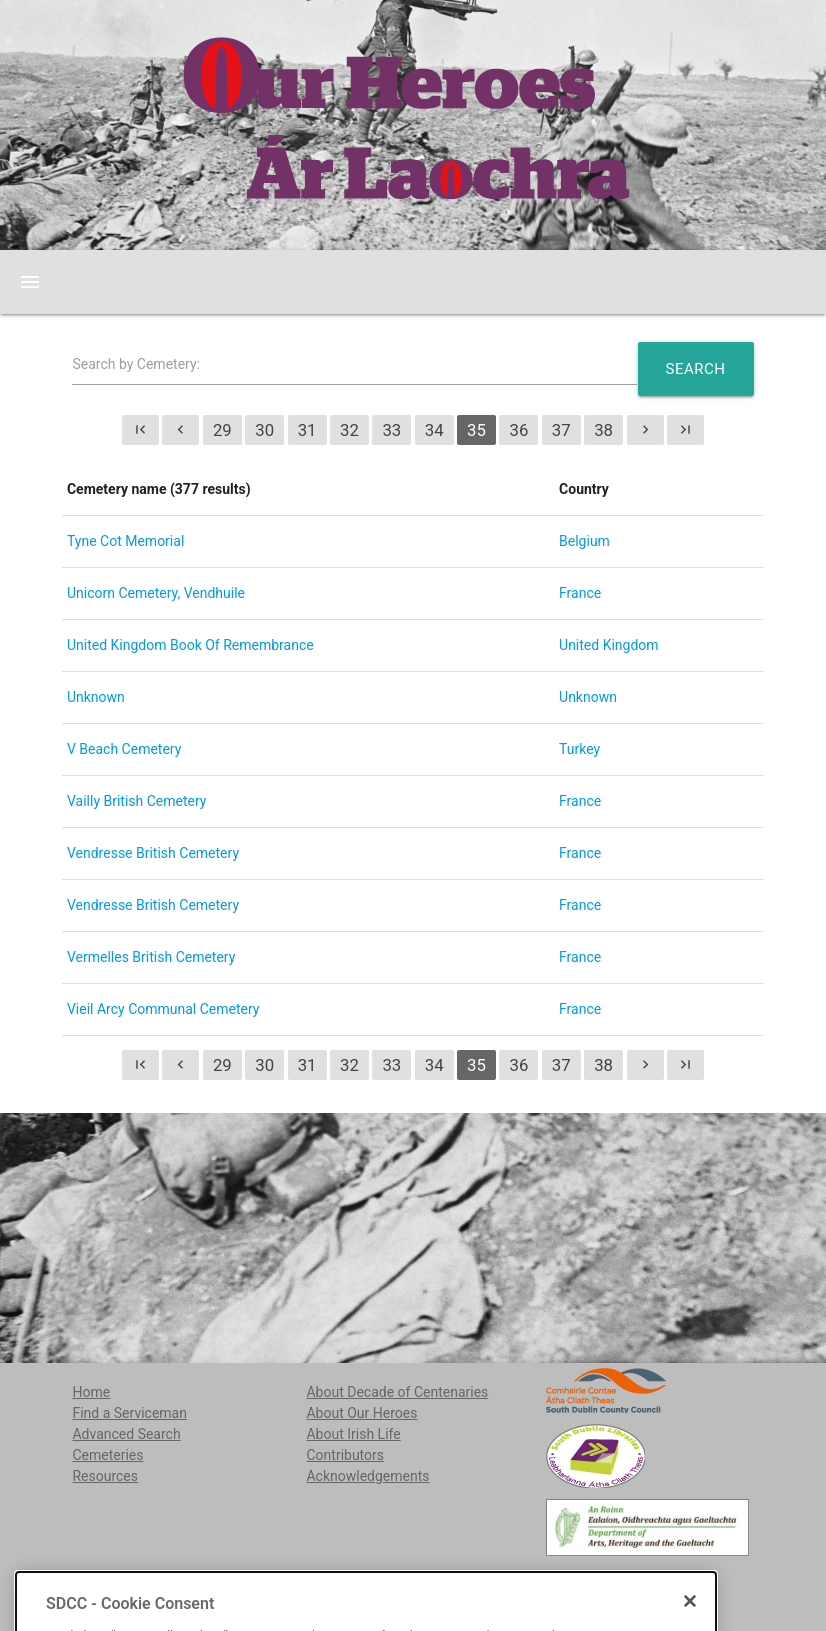  I want to click on Vailly British Cemetery, so click(137, 801).